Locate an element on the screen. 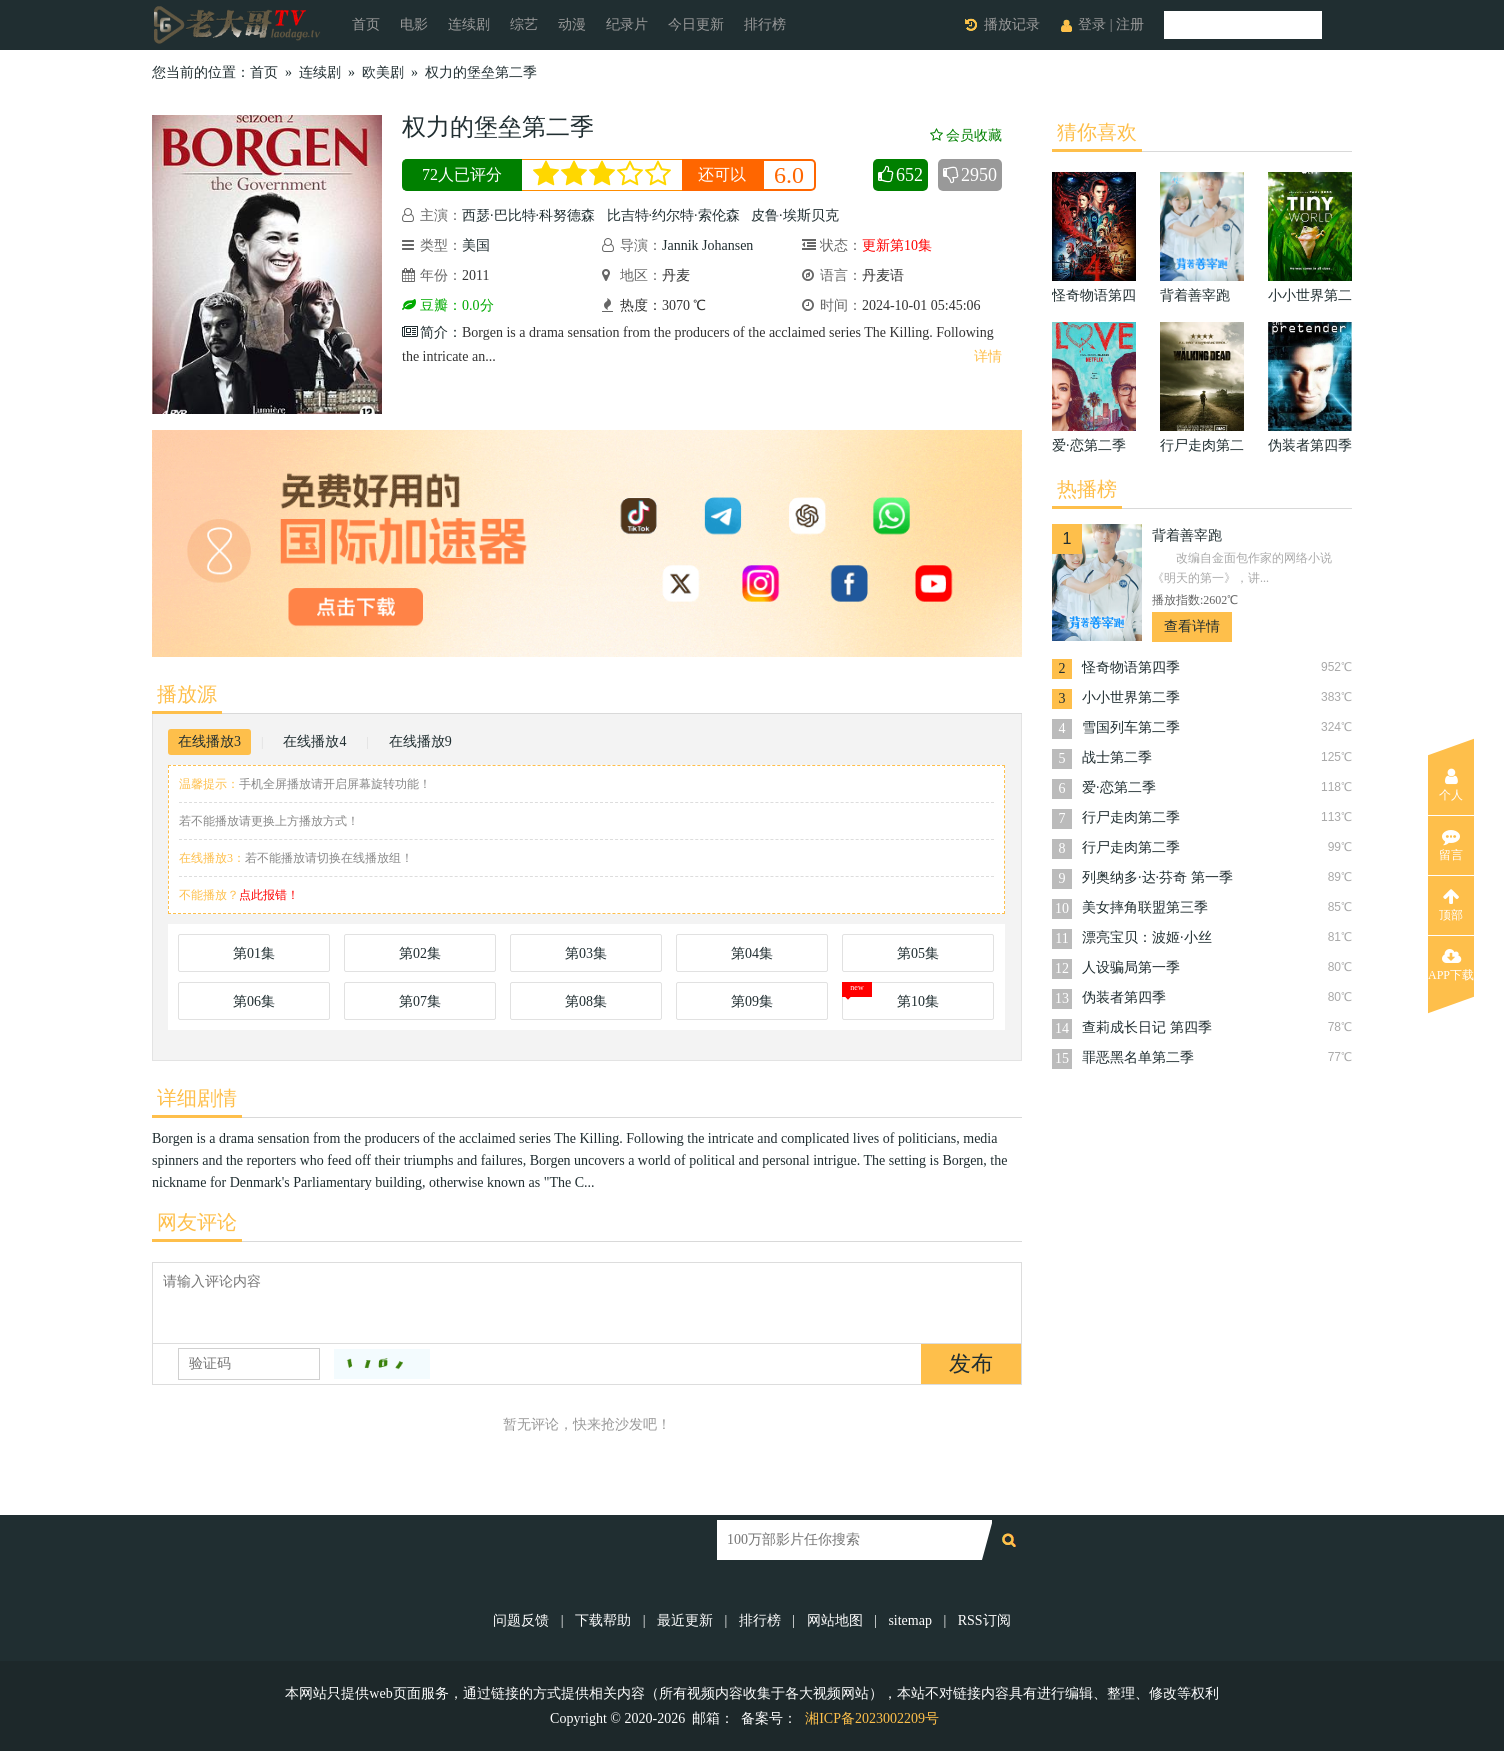 The image size is (1504, 1751). 第05集 is located at coordinates (918, 953).